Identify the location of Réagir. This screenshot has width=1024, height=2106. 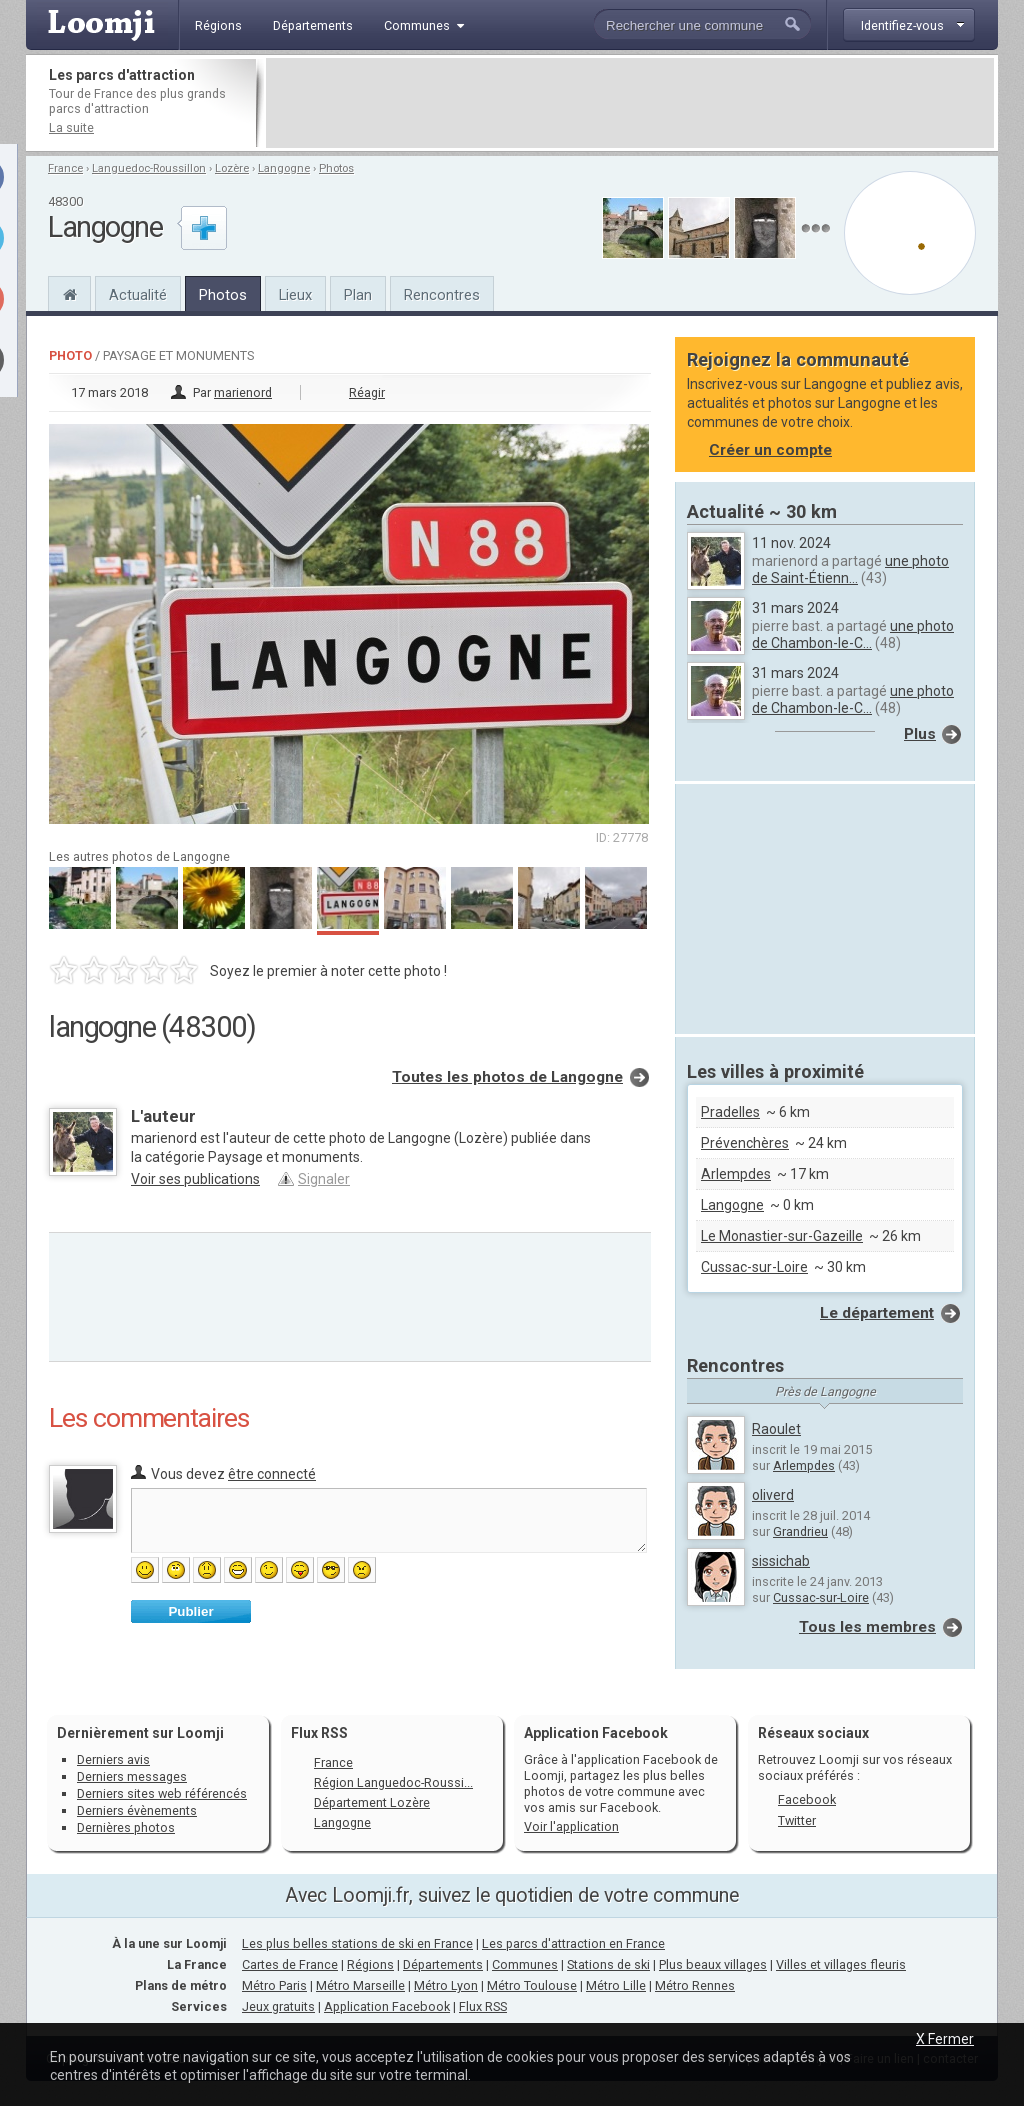
(367, 392).